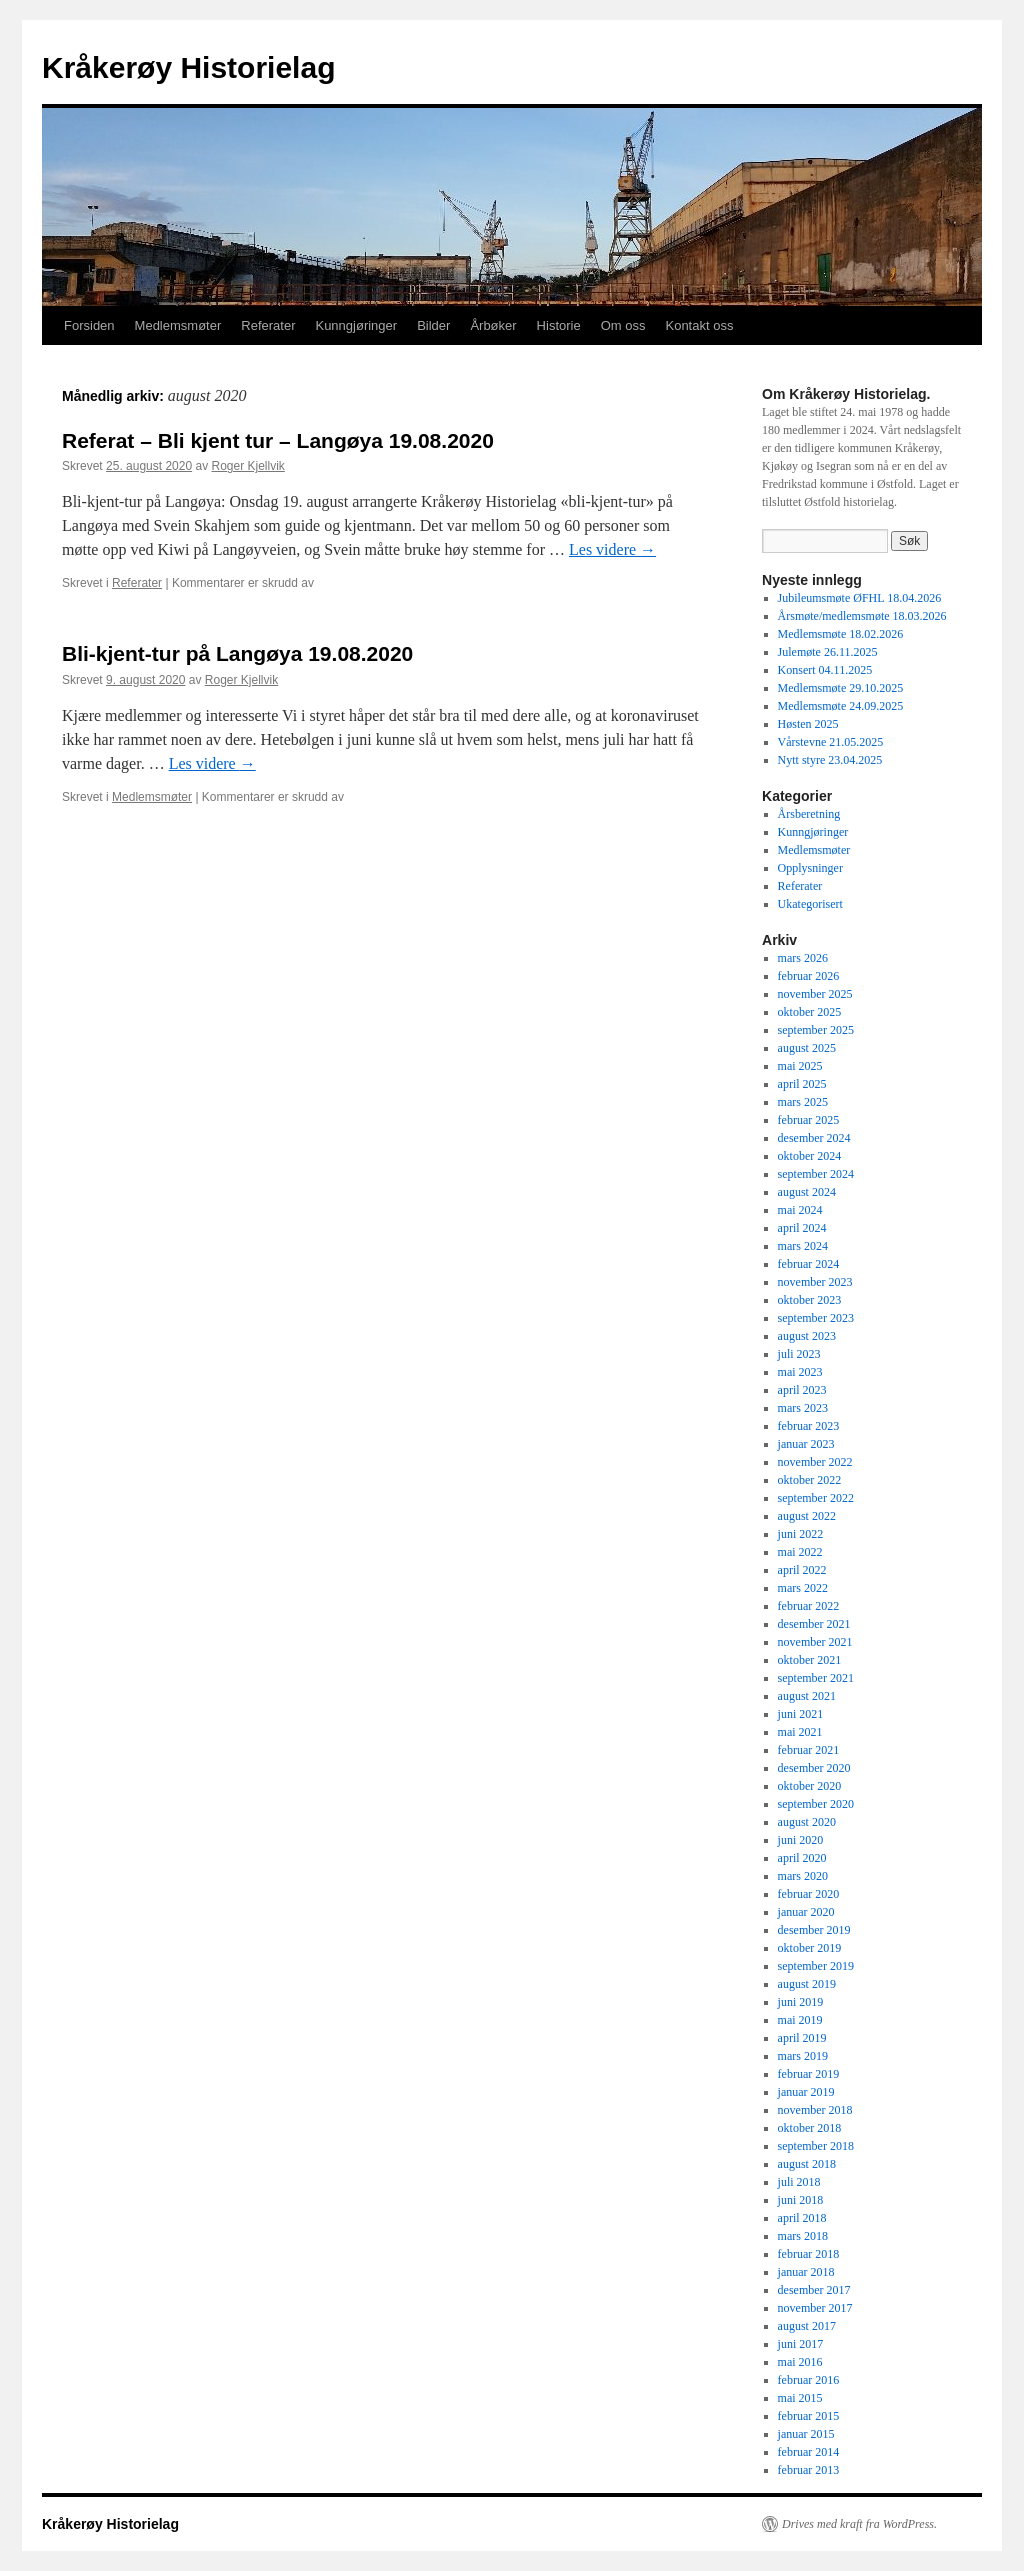  Describe the element at coordinates (807, 1984) in the screenshot. I see `august 2019` at that location.